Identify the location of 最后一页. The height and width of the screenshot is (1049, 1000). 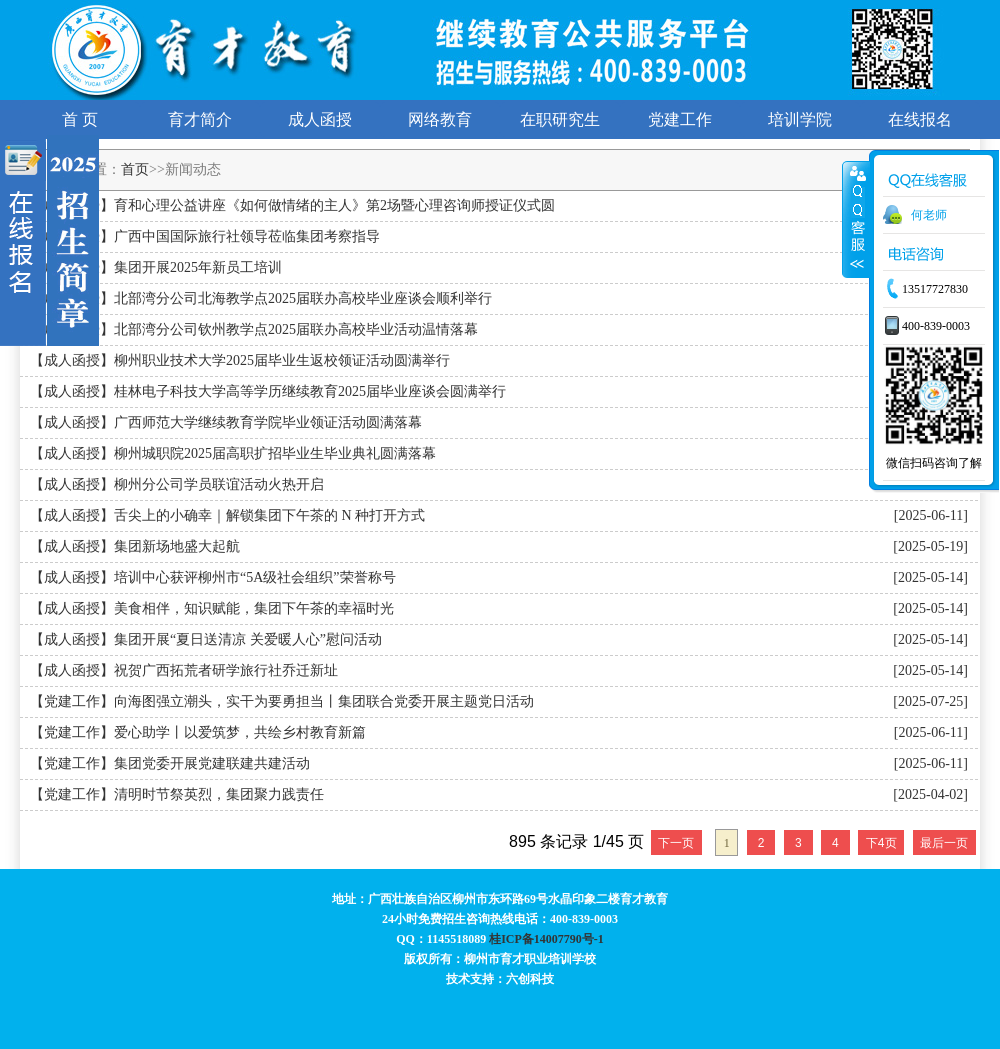
(944, 843).